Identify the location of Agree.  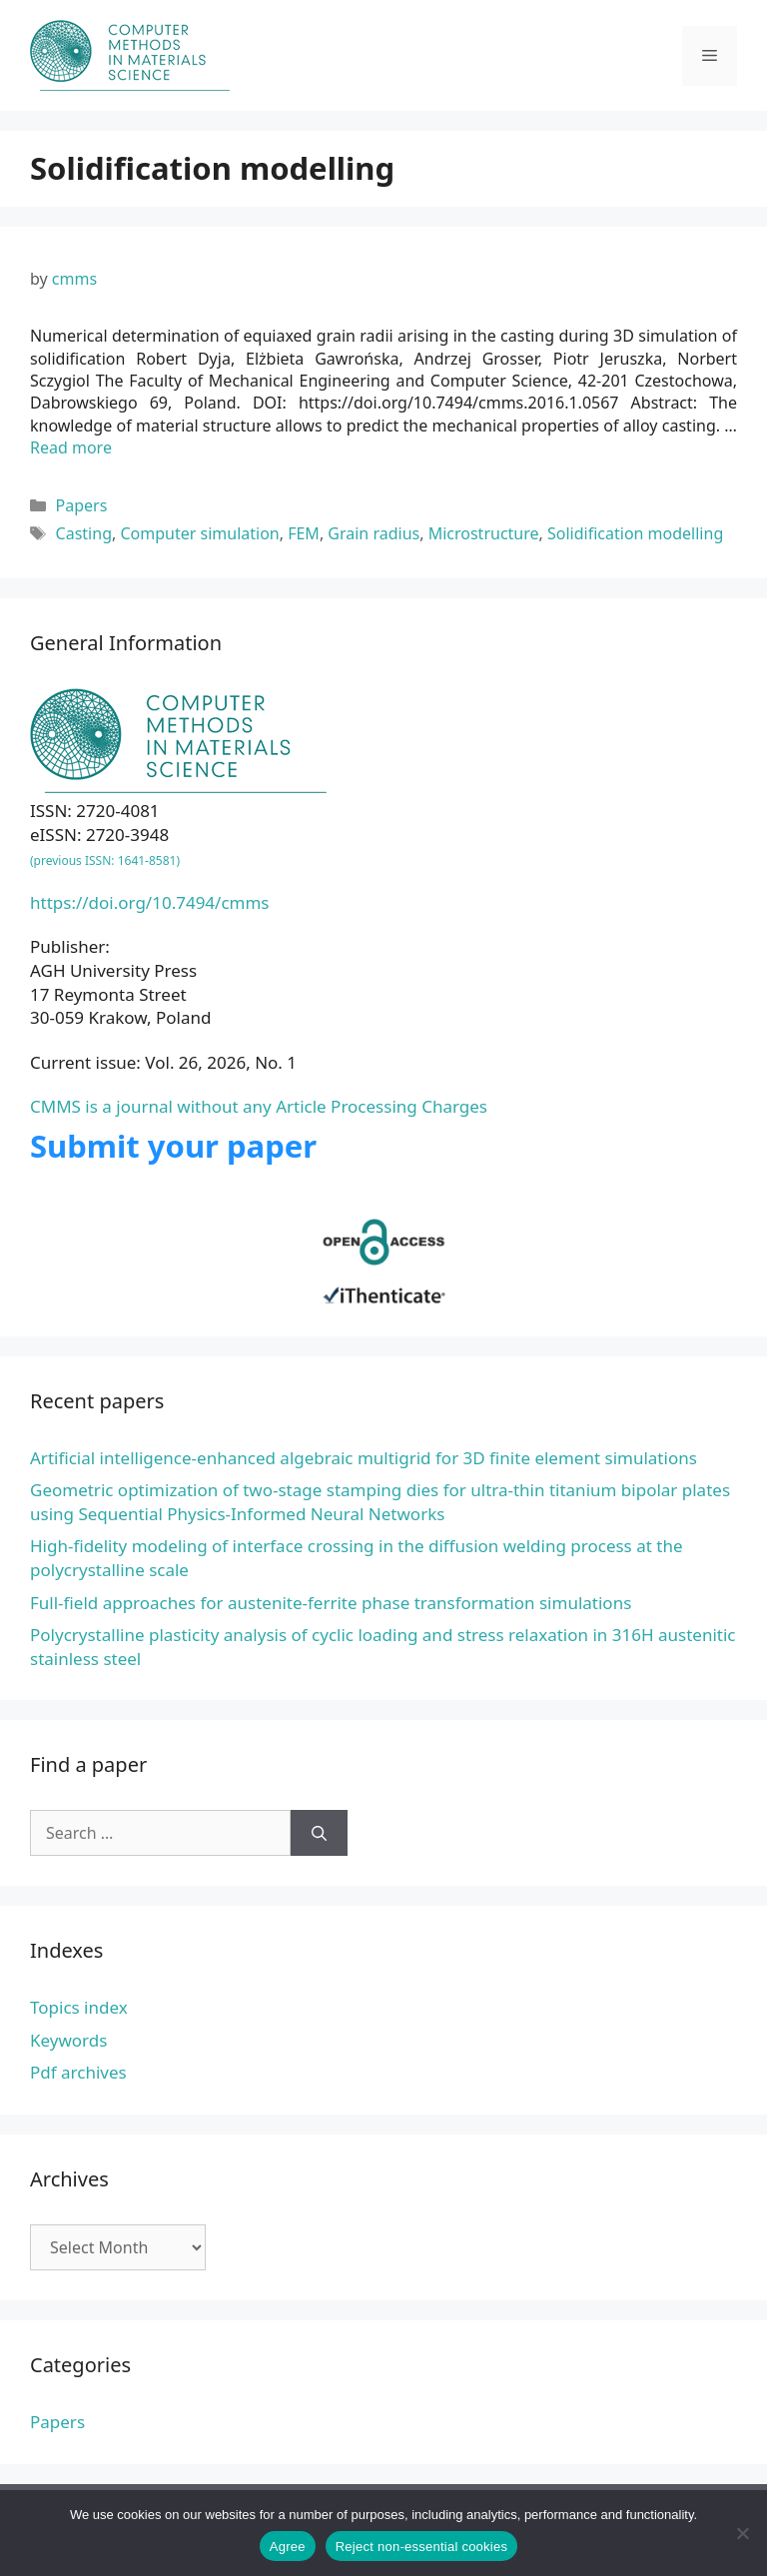
(288, 2546).